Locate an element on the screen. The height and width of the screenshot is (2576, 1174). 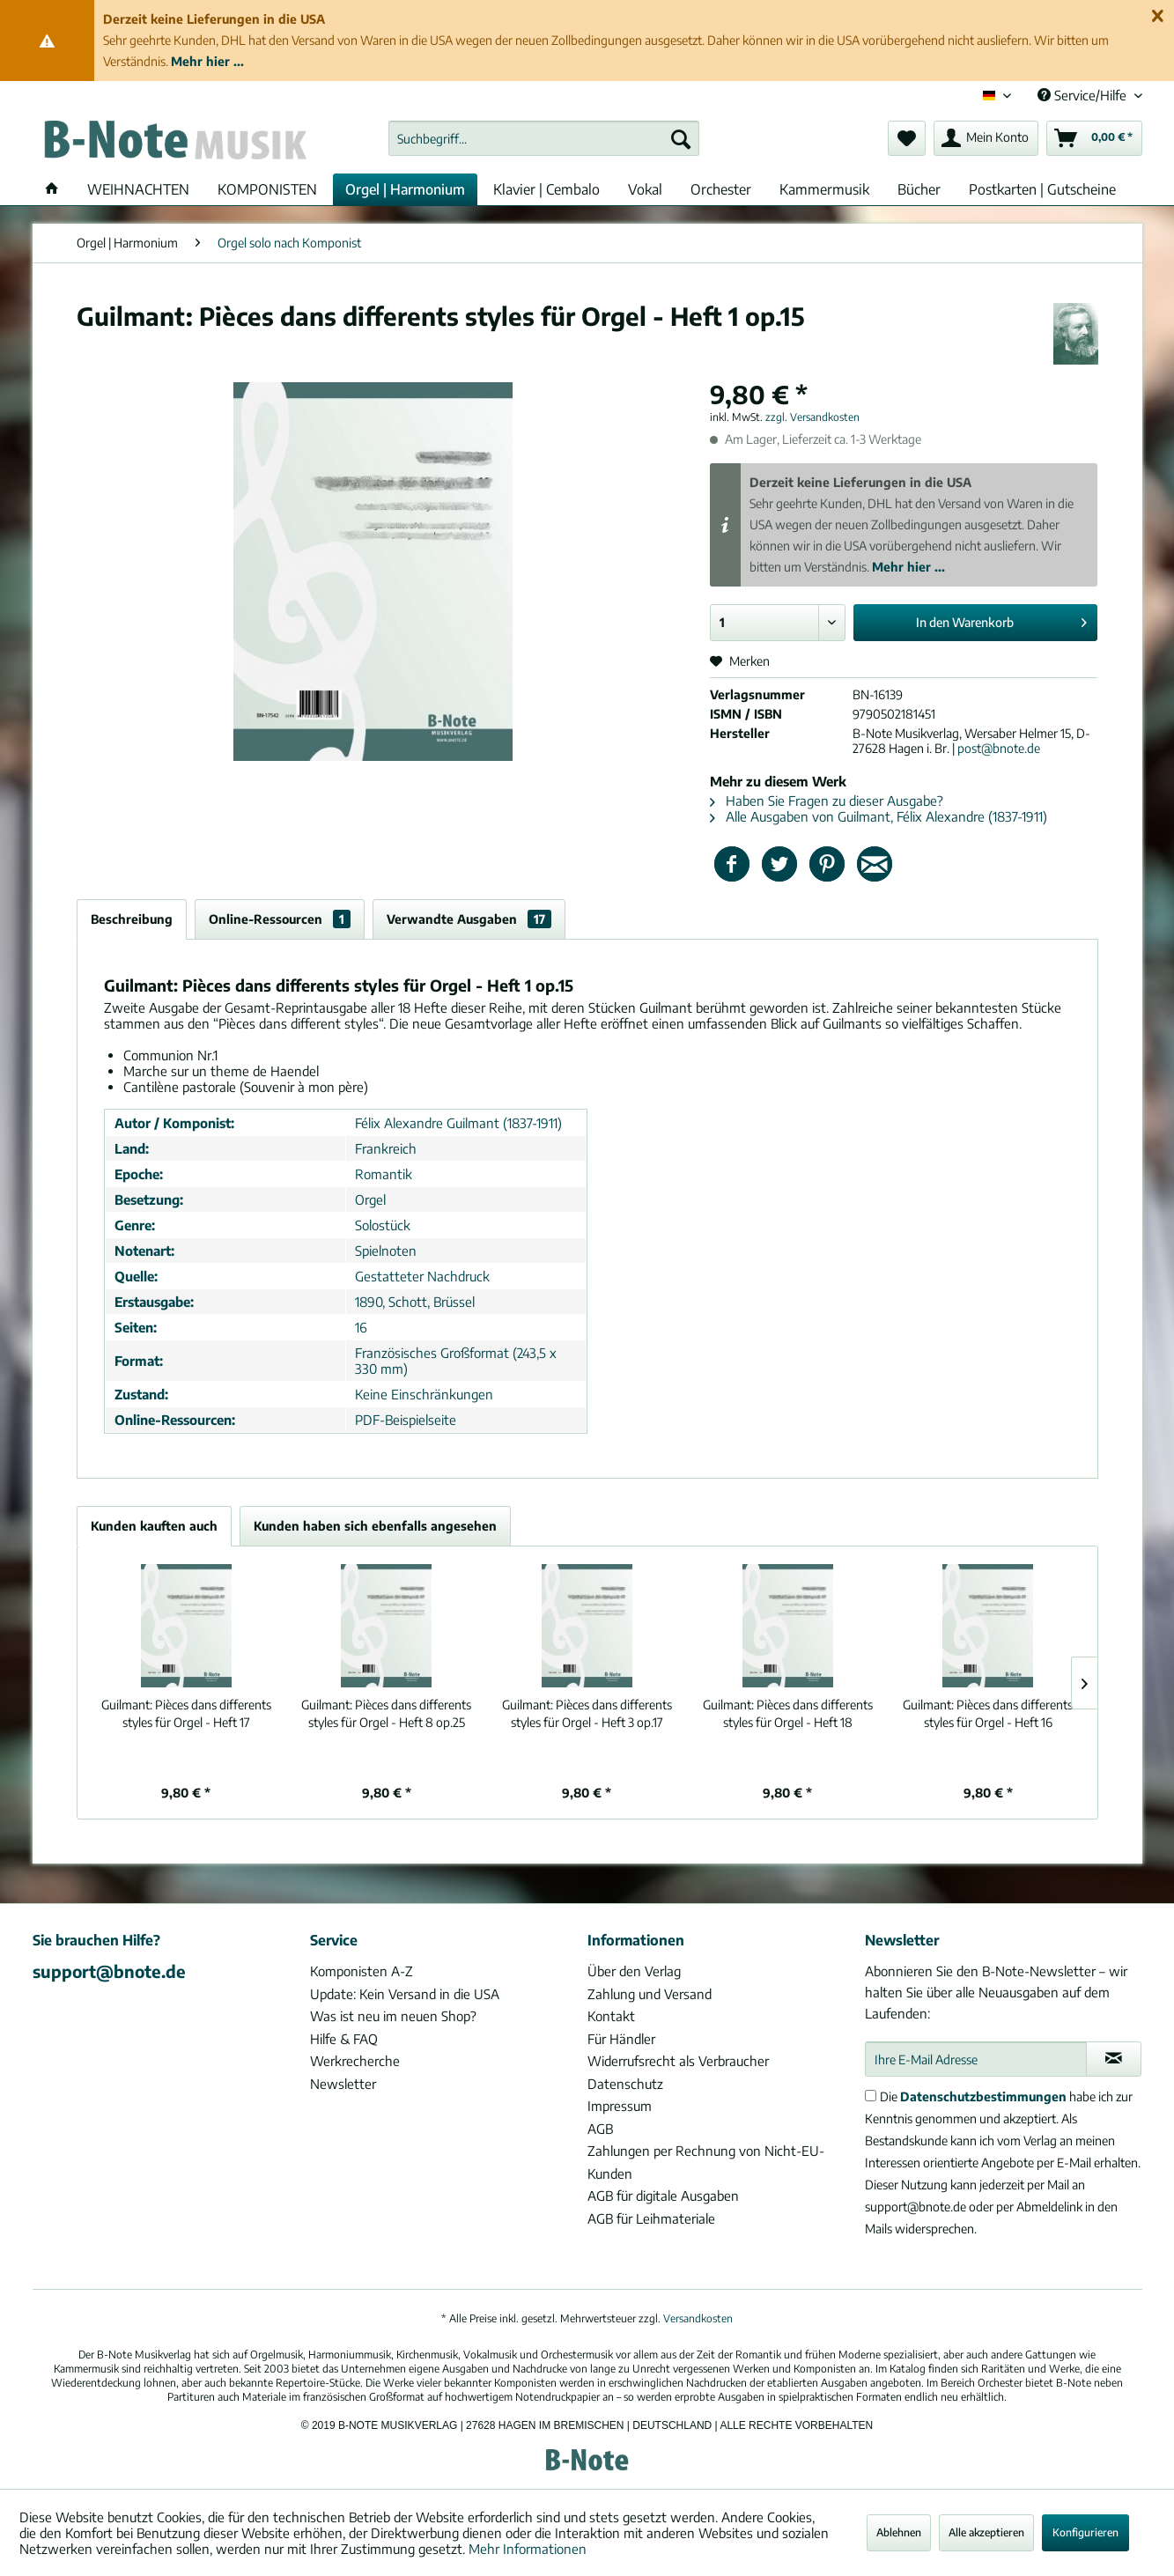
Ablehnen is located at coordinates (898, 2532).